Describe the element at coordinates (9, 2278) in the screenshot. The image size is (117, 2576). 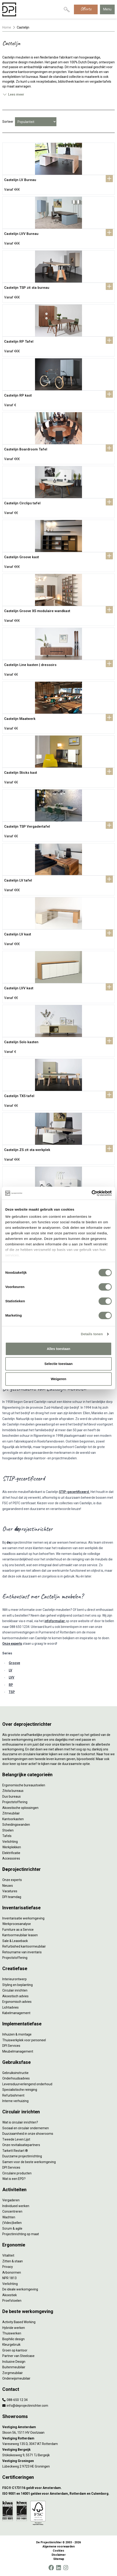
I see `NPR 1813` at that location.